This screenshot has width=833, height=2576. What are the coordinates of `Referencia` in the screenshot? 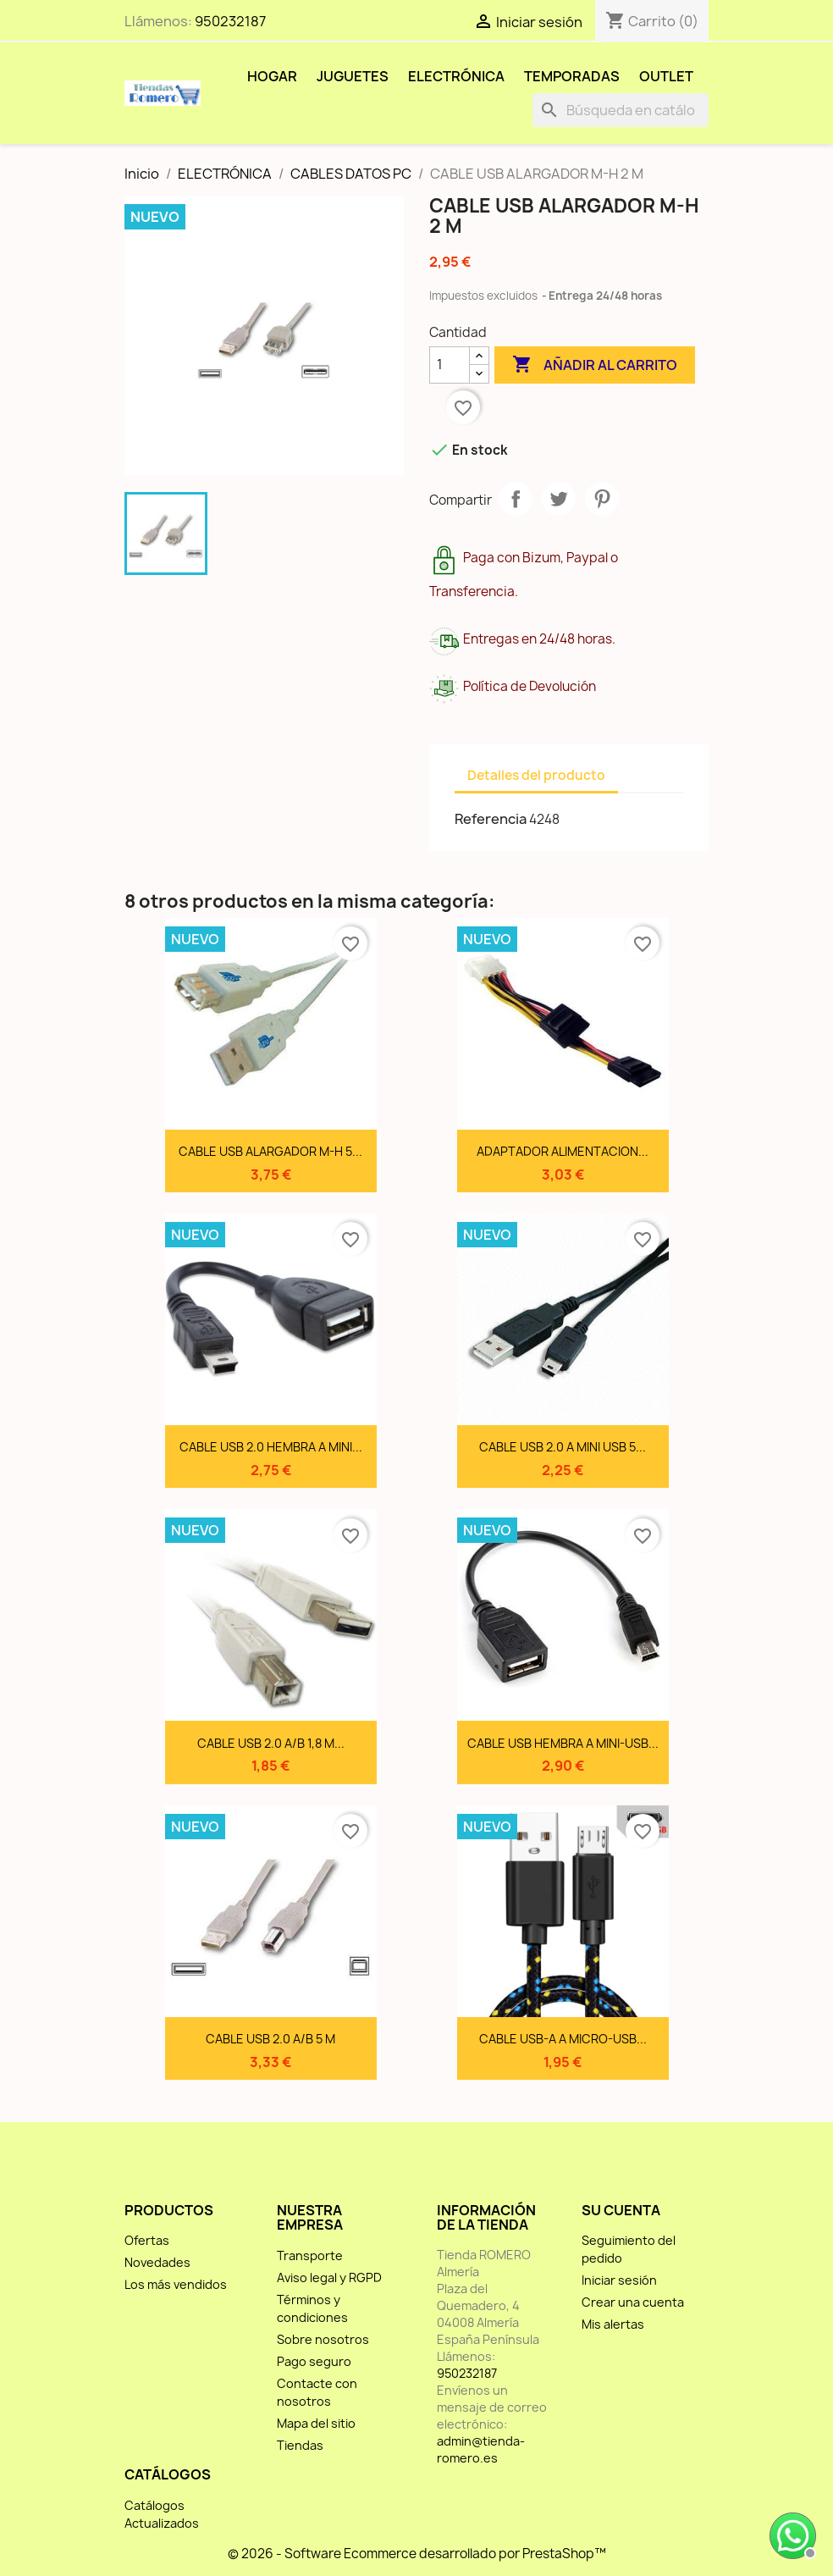 It's located at (491, 818).